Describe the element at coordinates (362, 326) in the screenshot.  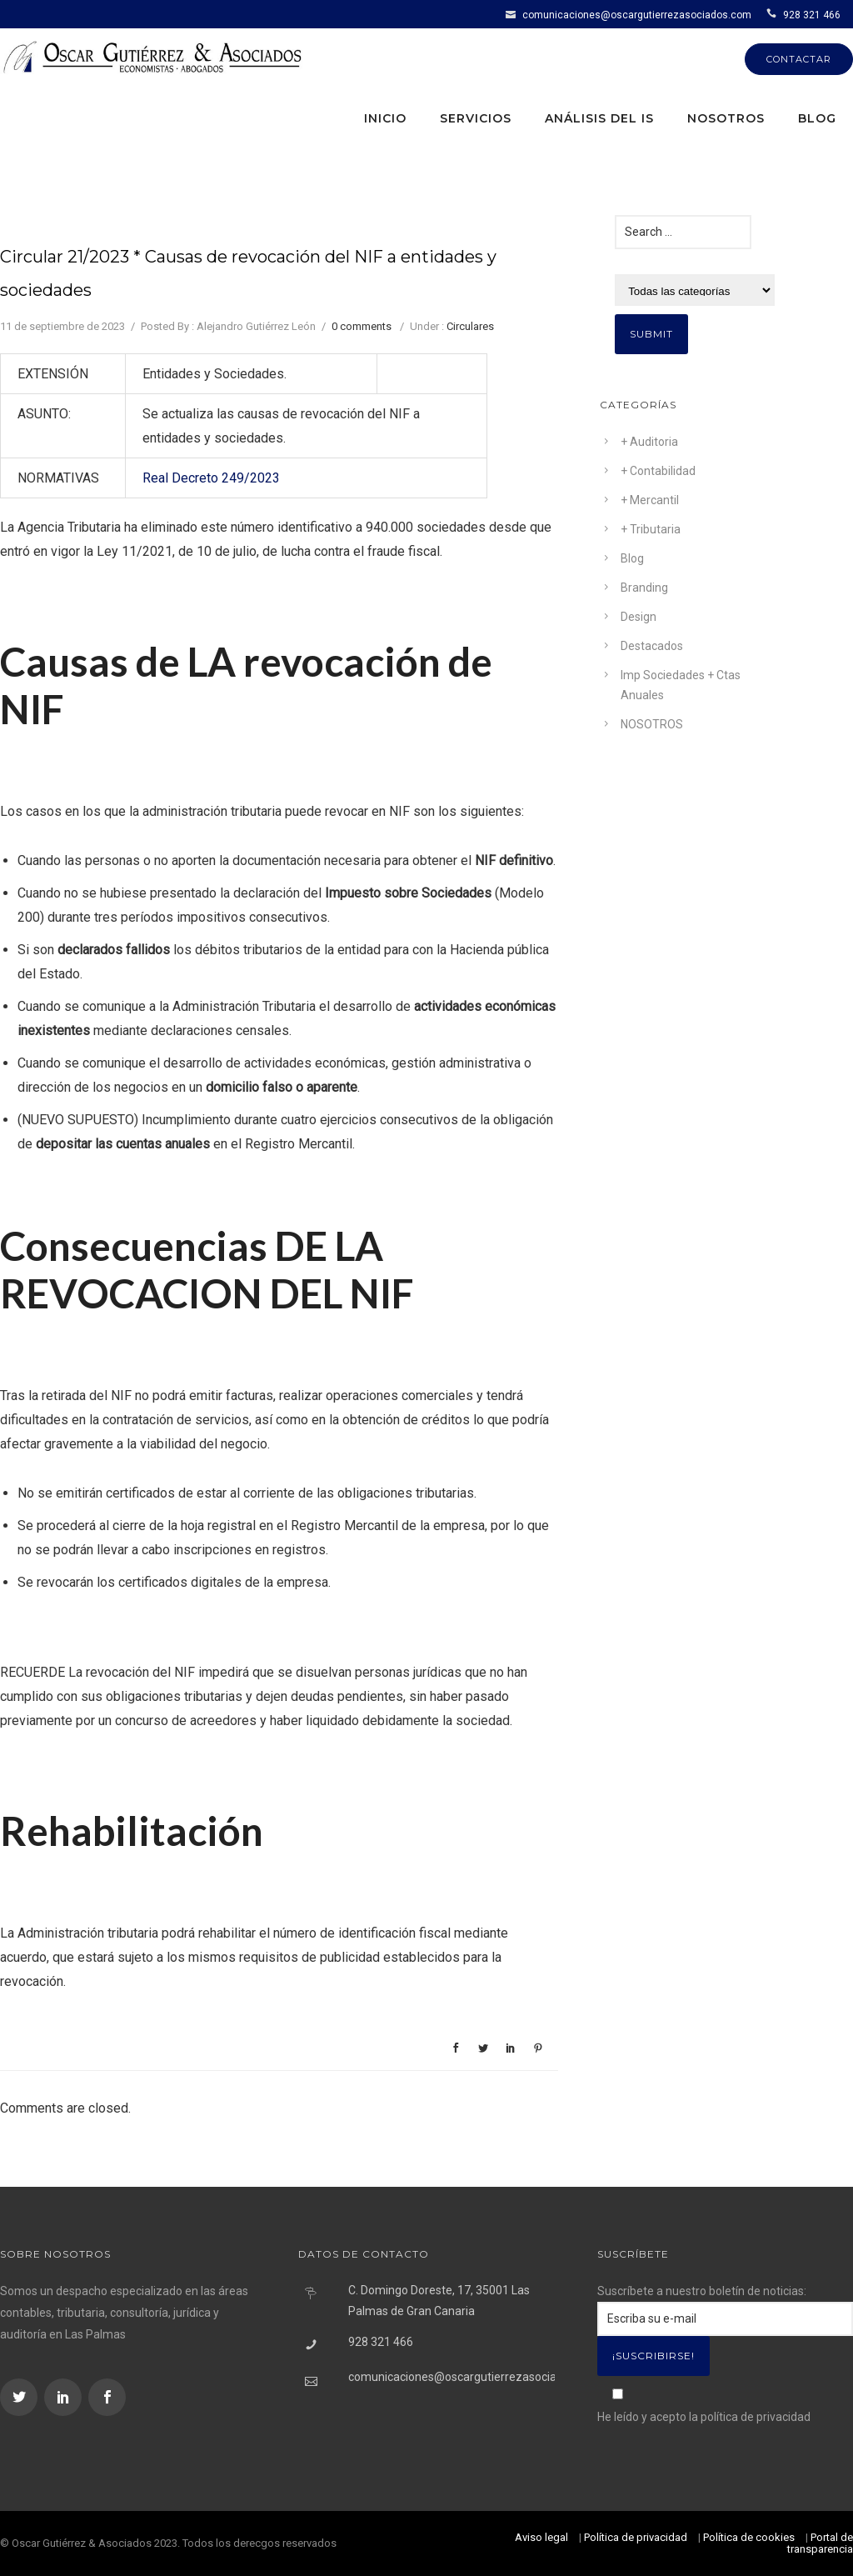
I see `0 comments` at that location.